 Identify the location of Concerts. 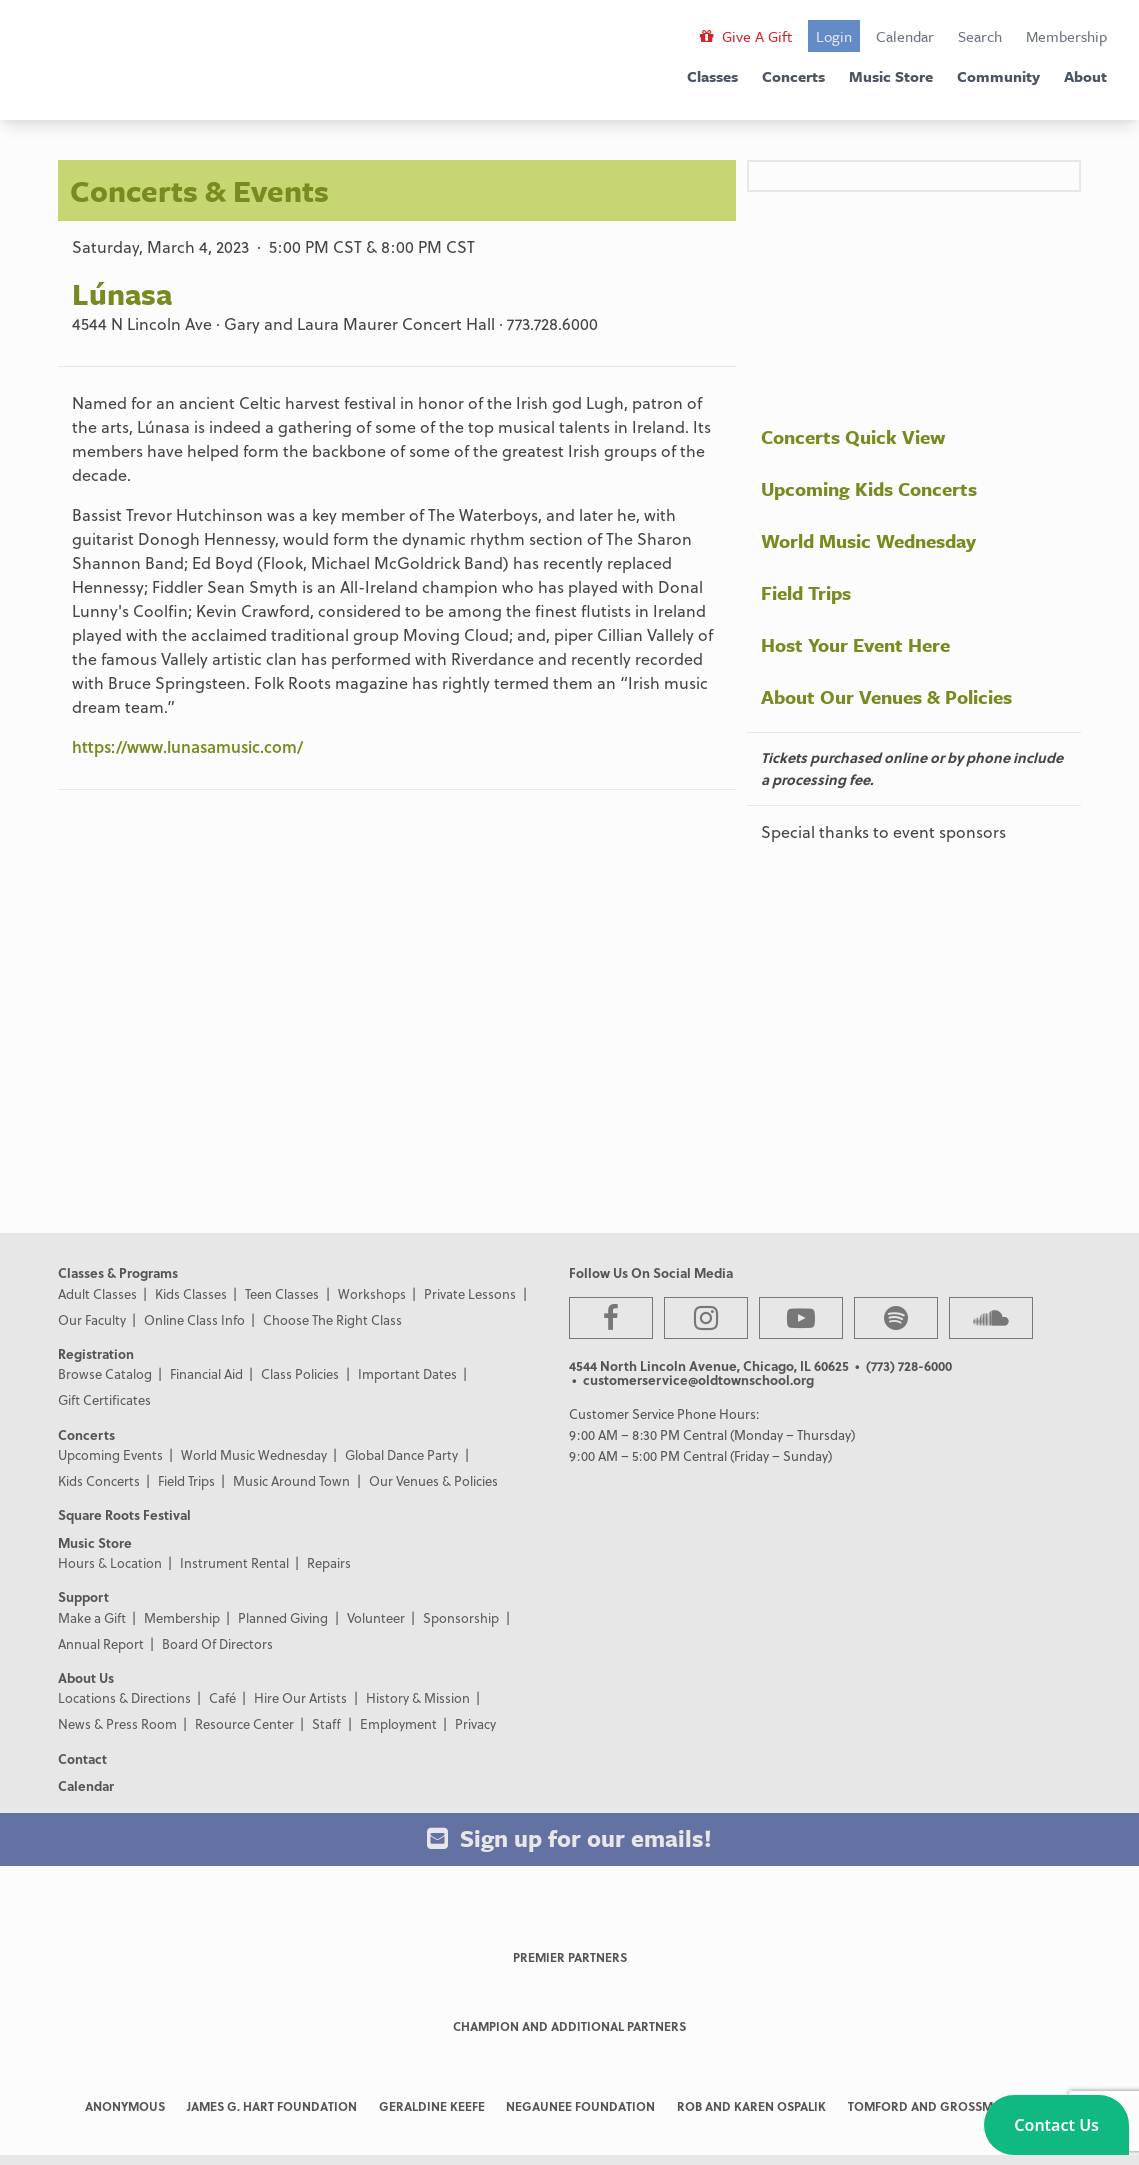
(793, 76).